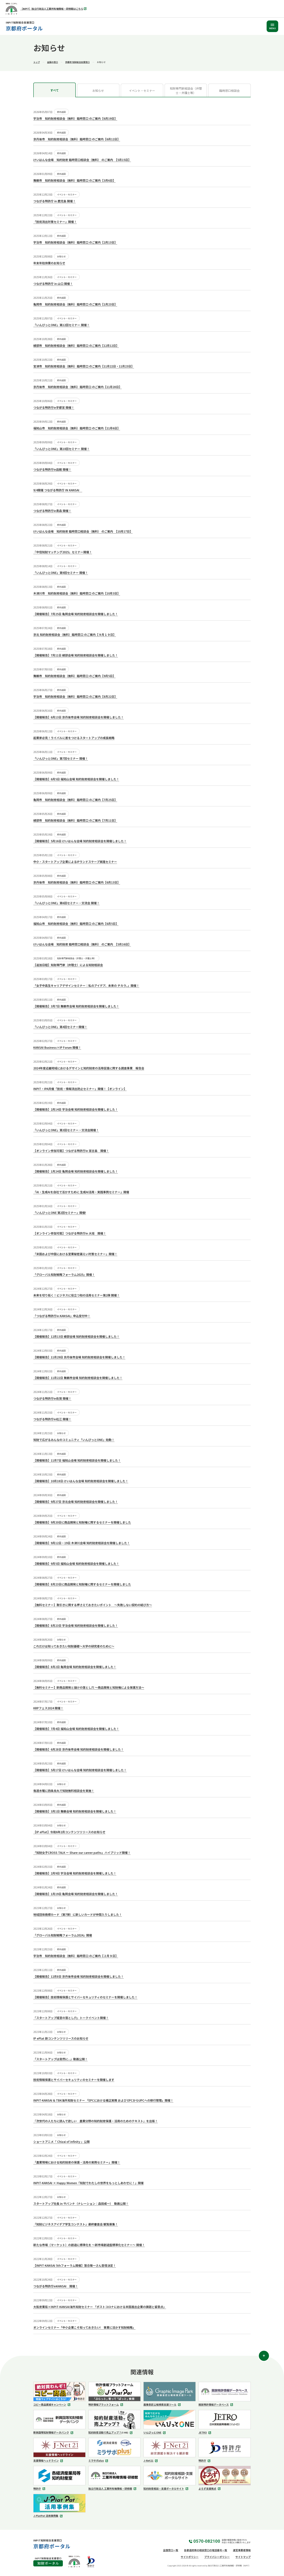 This screenshot has width=284, height=2576. Describe the element at coordinates (243, 2557) in the screenshot. I see `サイトマップ` at that location.